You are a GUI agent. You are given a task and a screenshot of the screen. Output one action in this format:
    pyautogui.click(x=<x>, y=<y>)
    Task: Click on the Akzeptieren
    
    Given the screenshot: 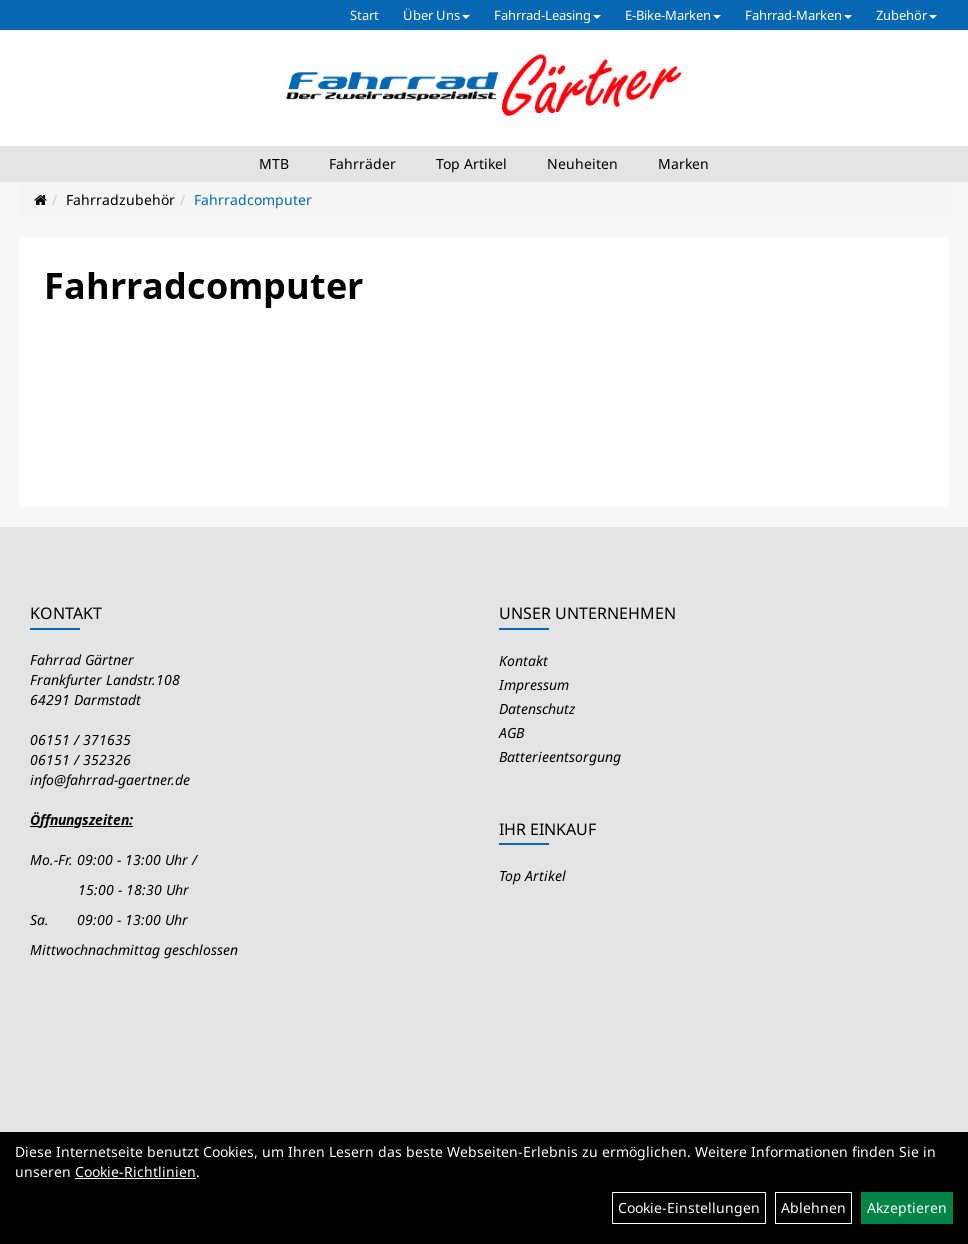 What is the action you would take?
    pyautogui.click(x=907, y=1207)
    